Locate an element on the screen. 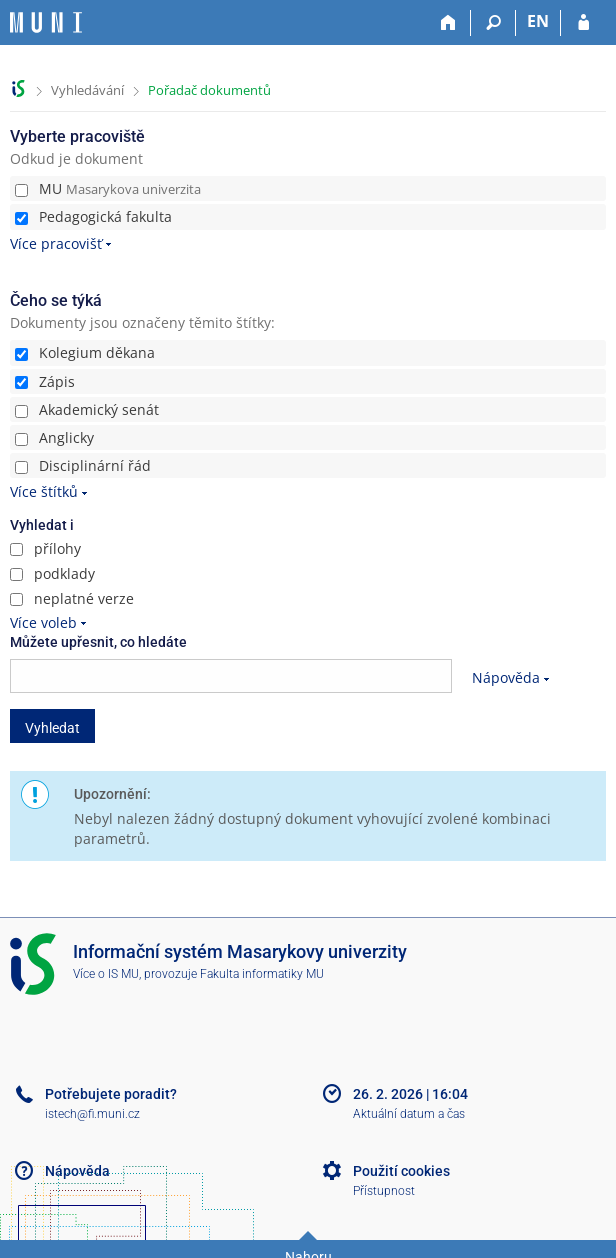 This screenshot has height=1258, width=616. [searchbox] is located at coordinates (231, 676).